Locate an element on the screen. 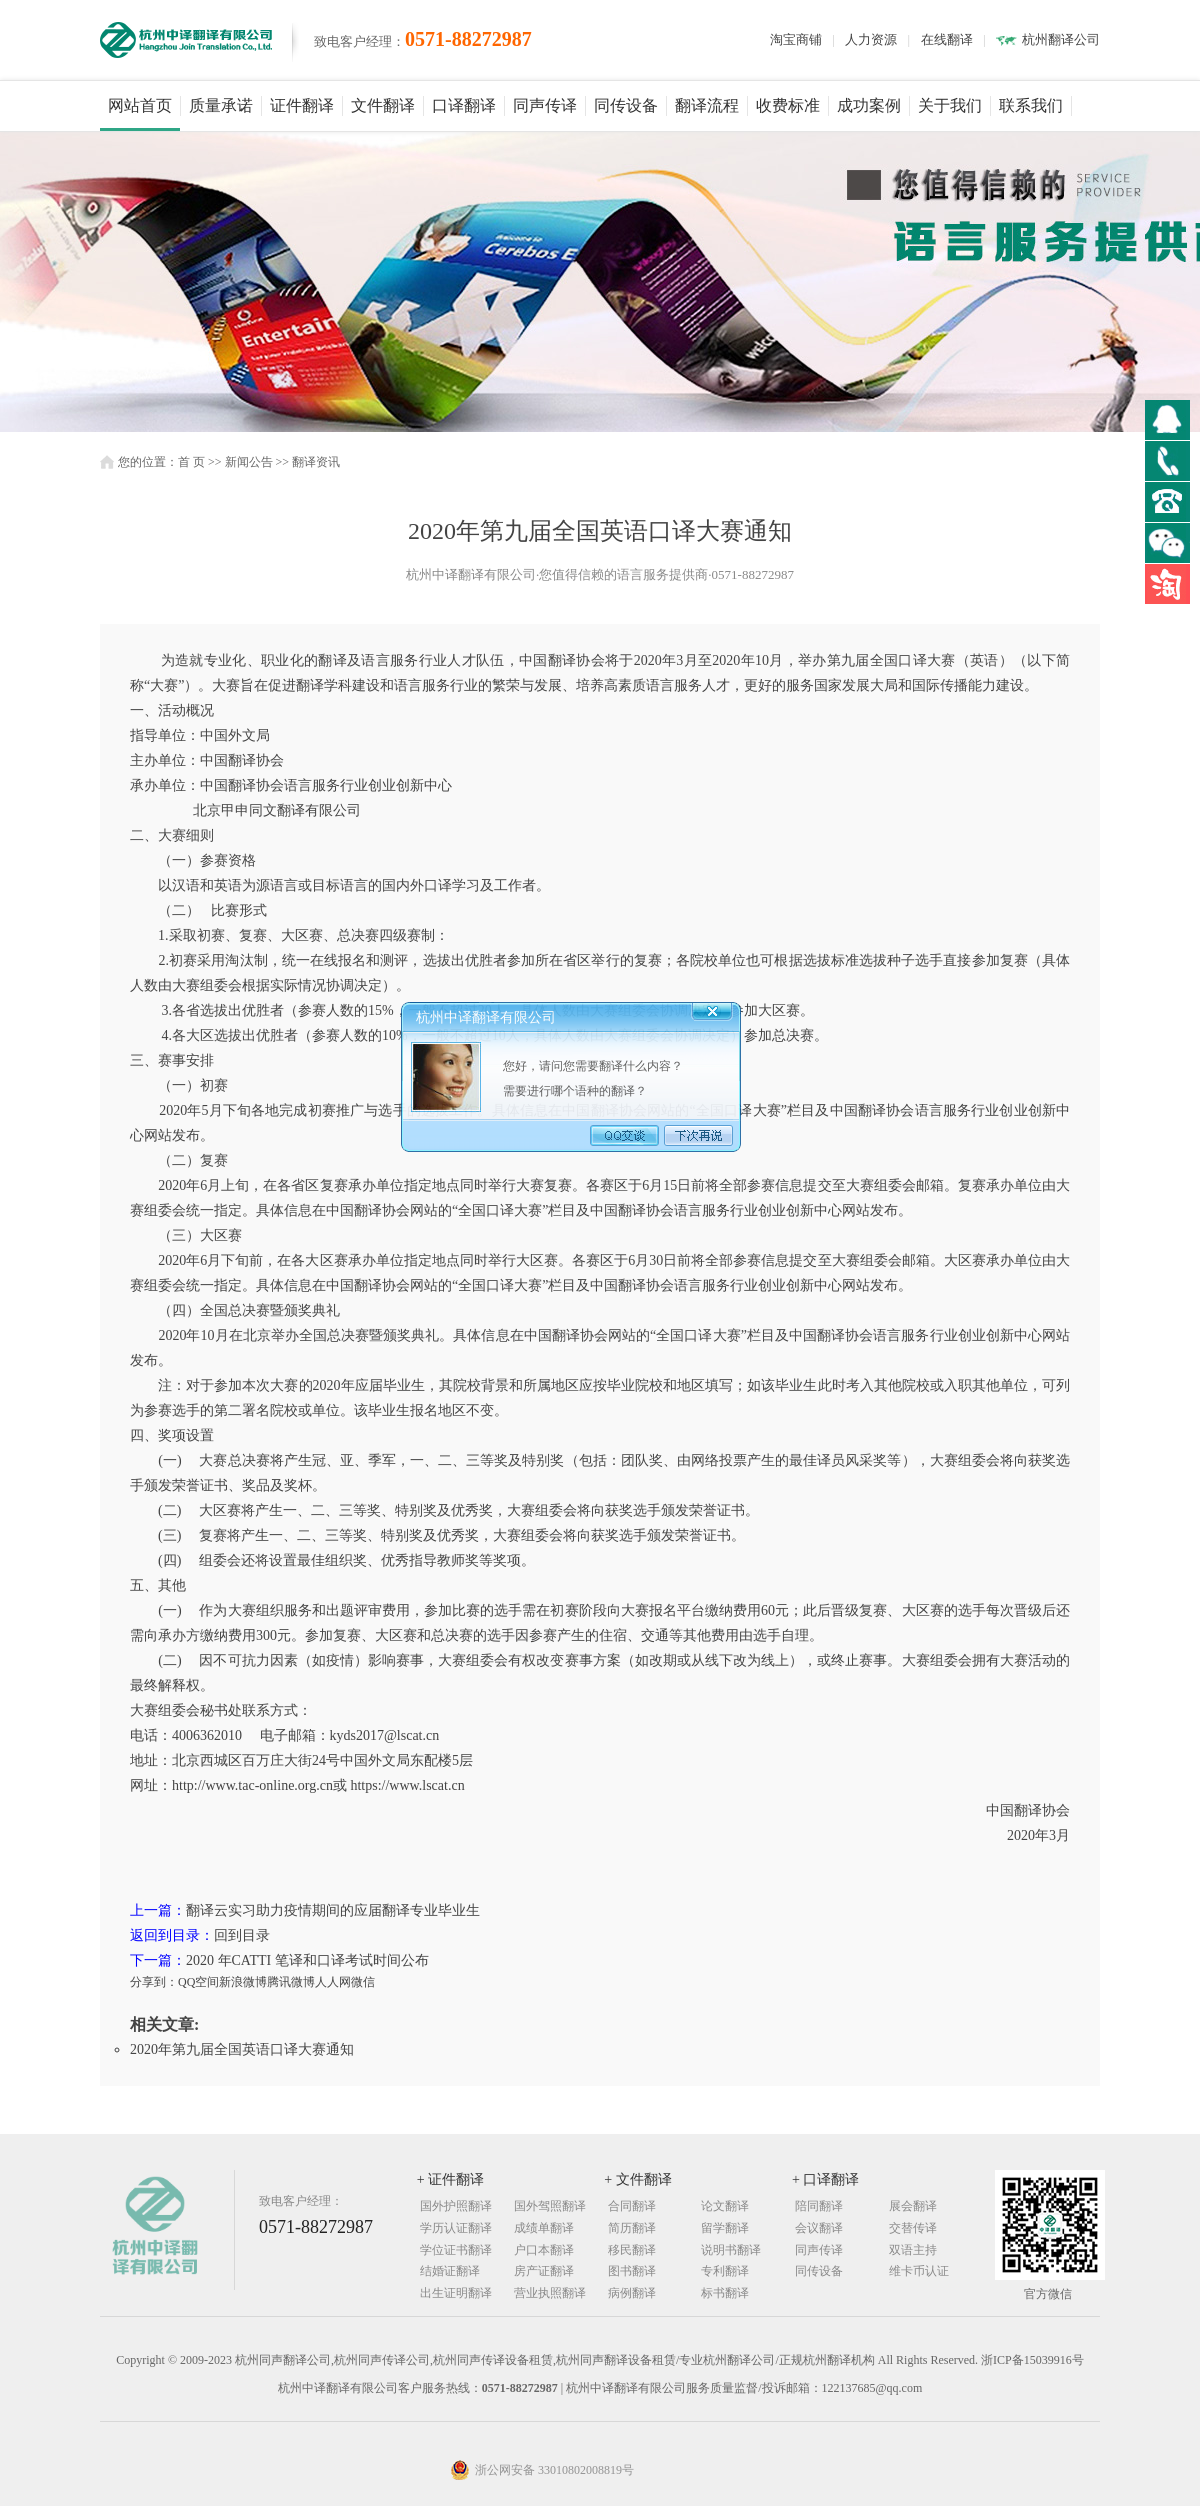 The height and width of the screenshot is (2506, 1200). 合同翻译 is located at coordinates (632, 2206).